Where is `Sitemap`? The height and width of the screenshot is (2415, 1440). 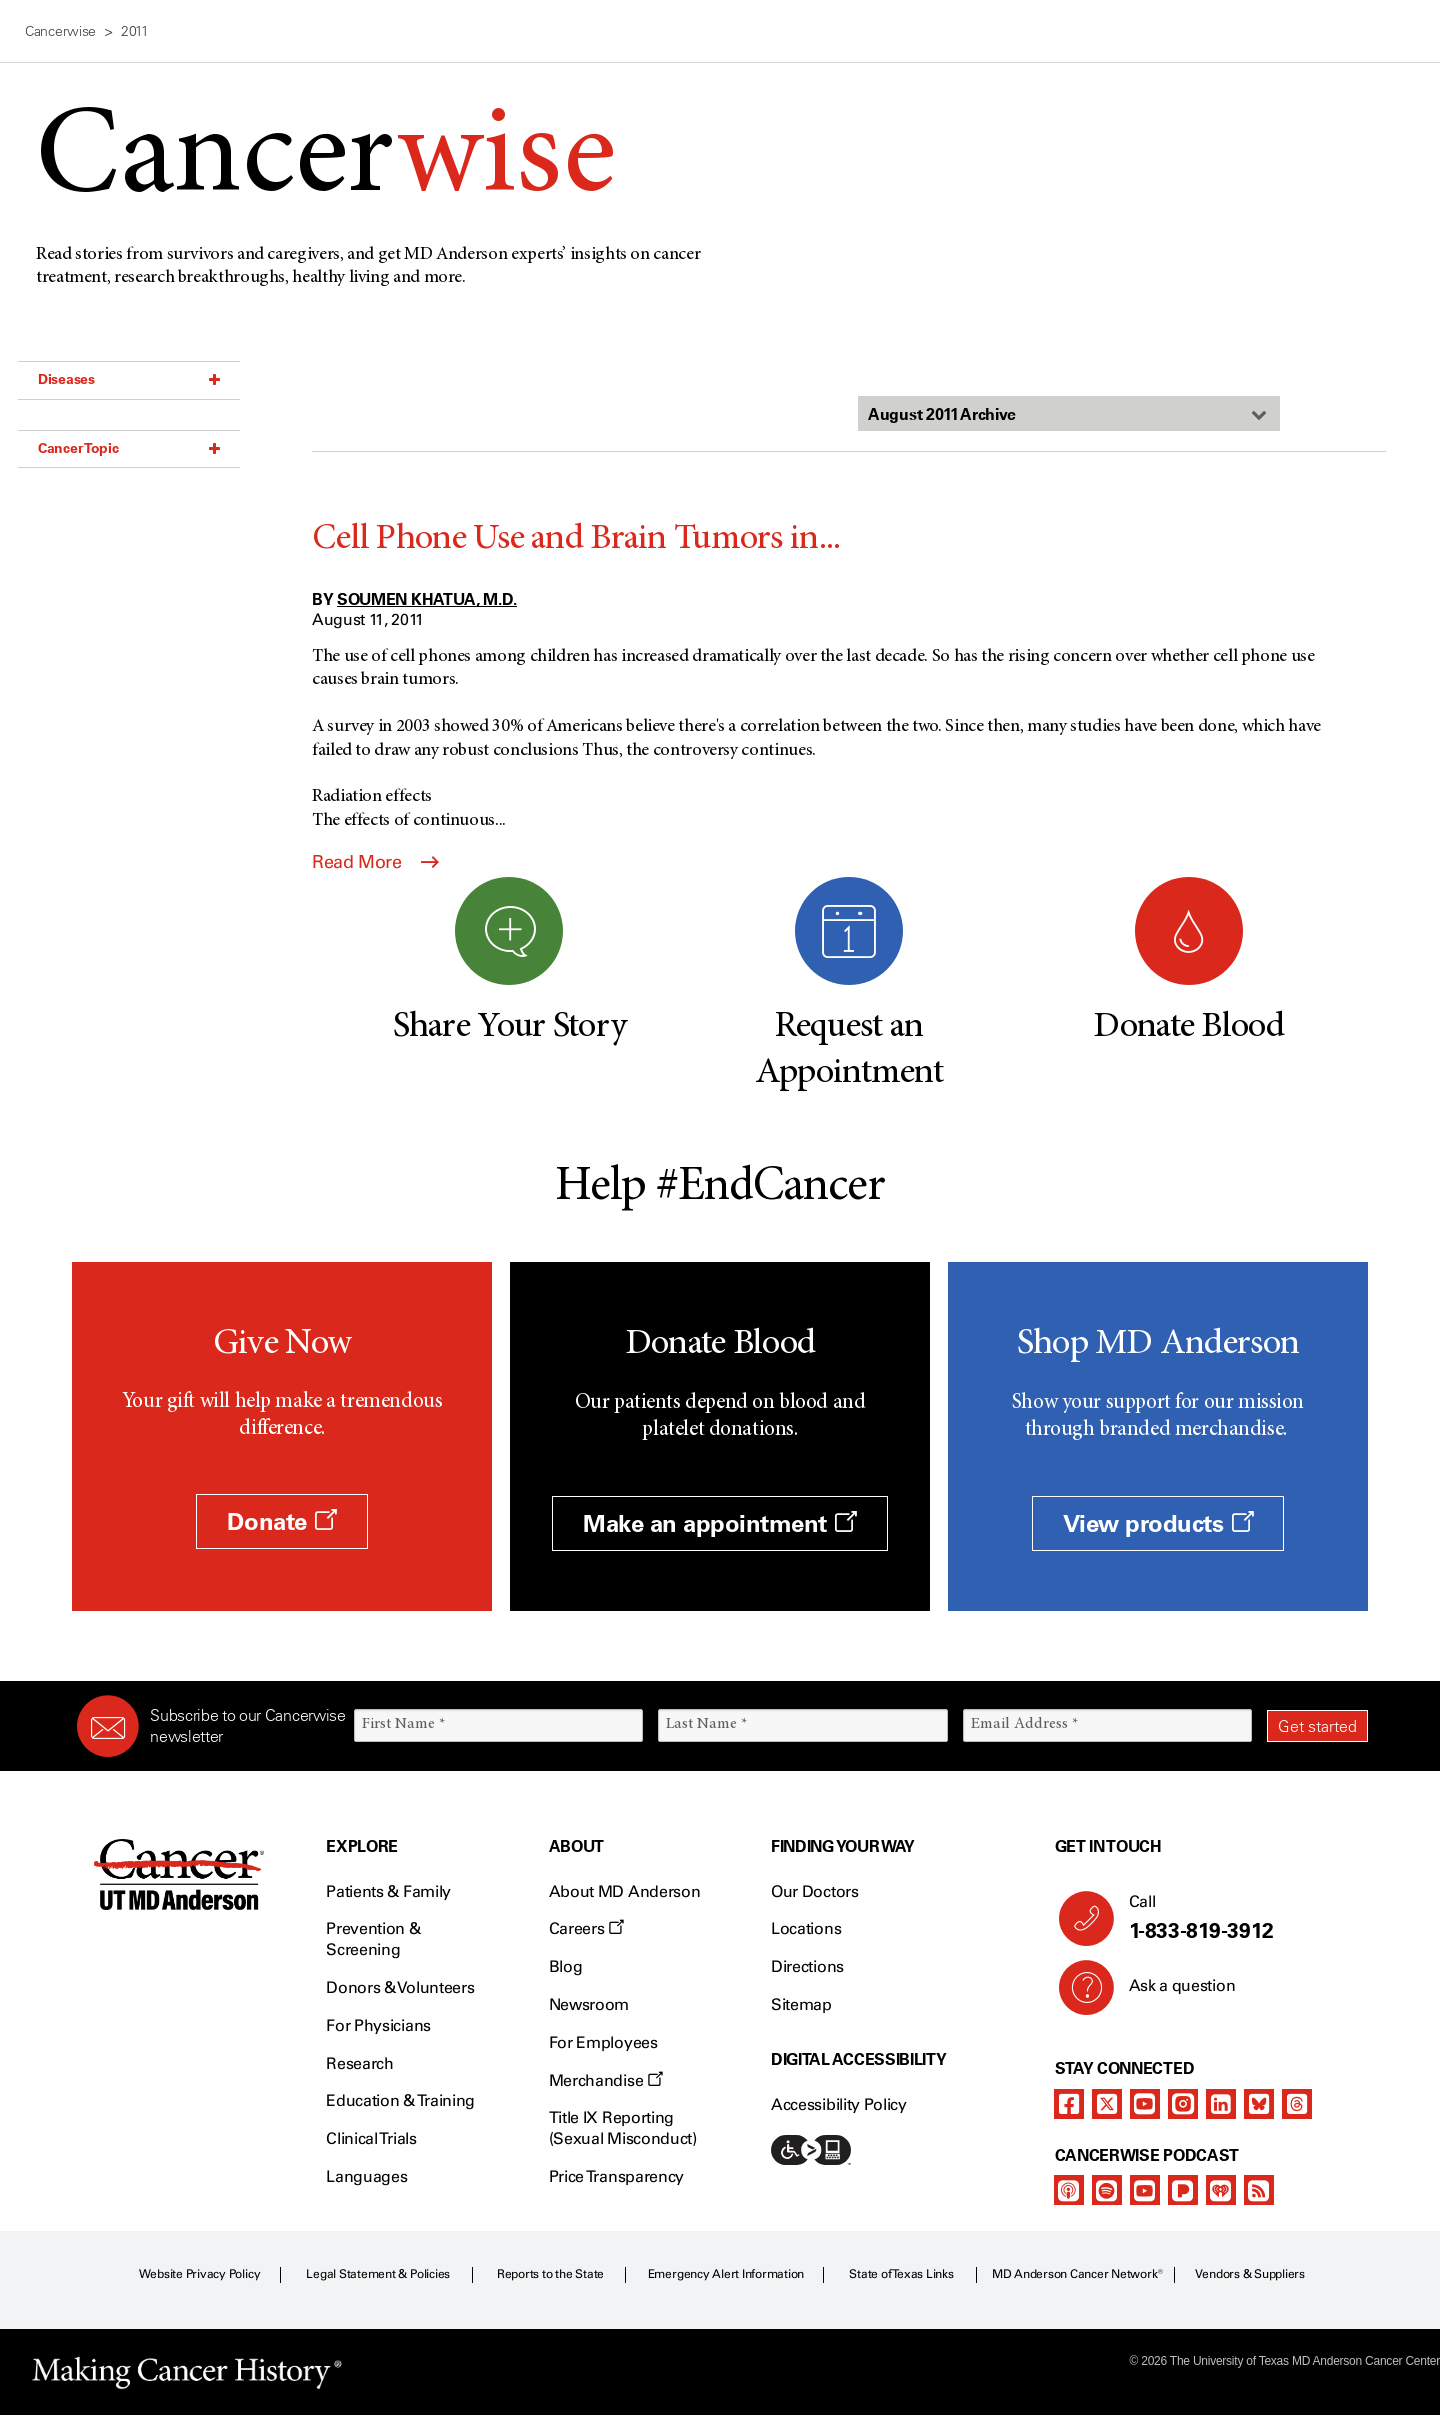 Sitemap is located at coordinates (801, 2004).